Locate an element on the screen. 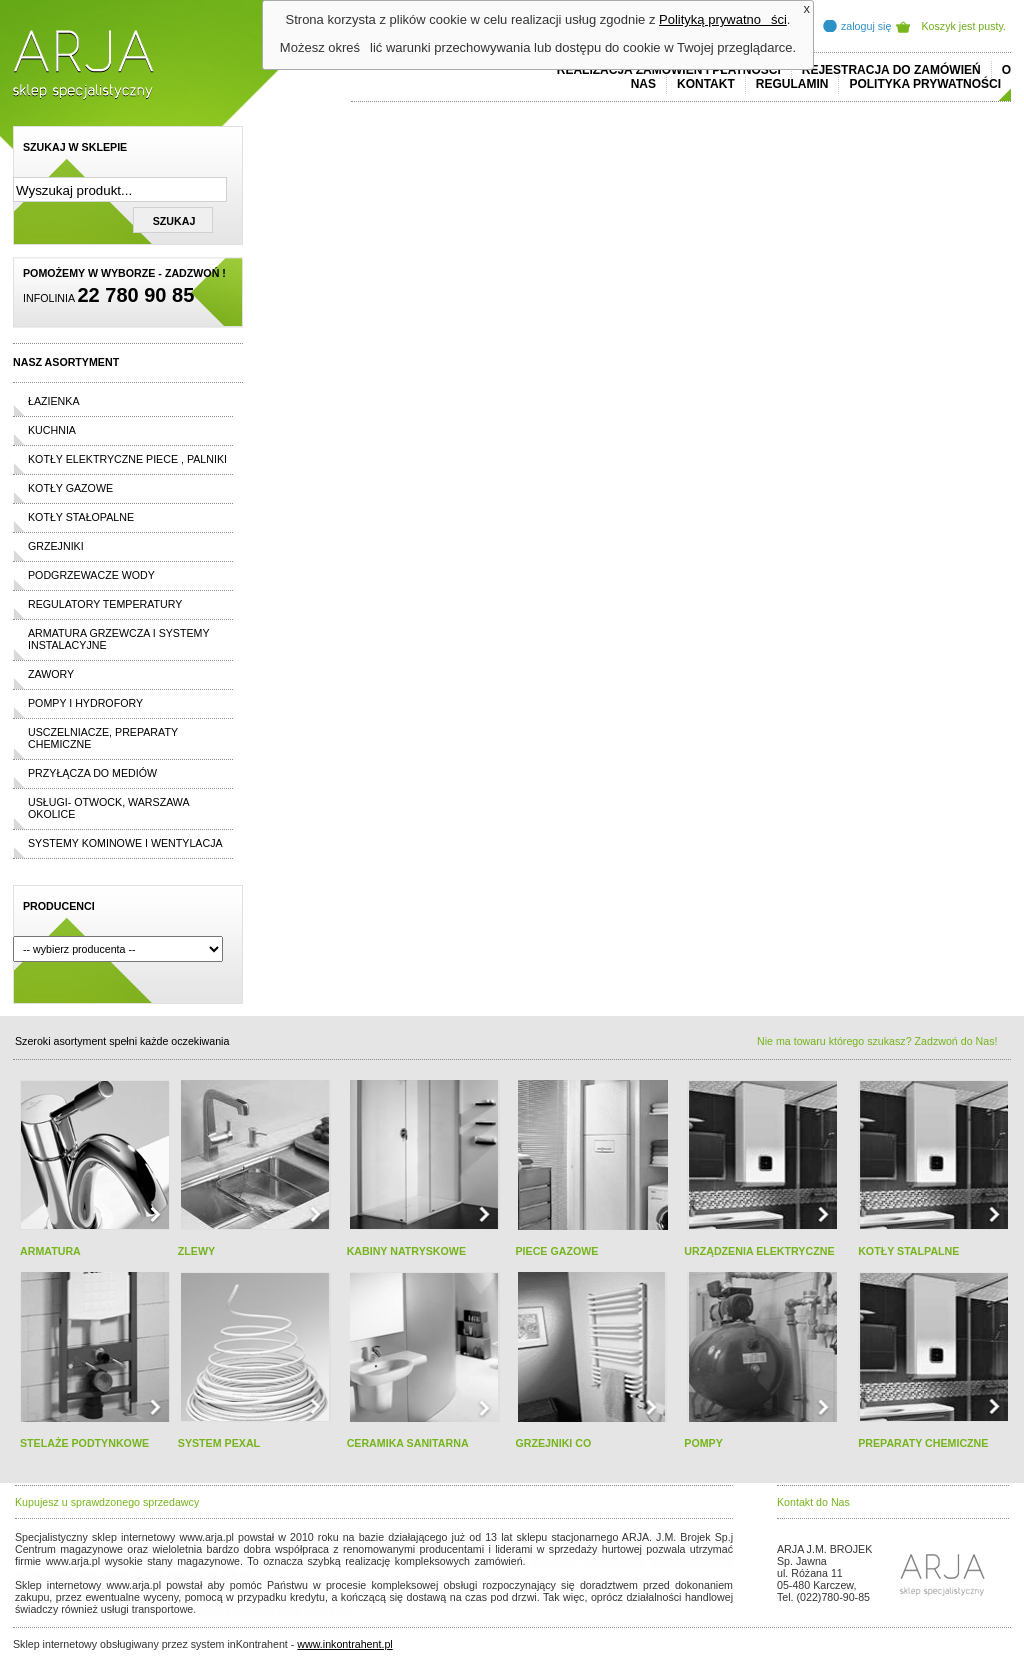 The width and height of the screenshot is (1024, 1670). cheap ralph lauren shorts is located at coordinates (104, 1573).